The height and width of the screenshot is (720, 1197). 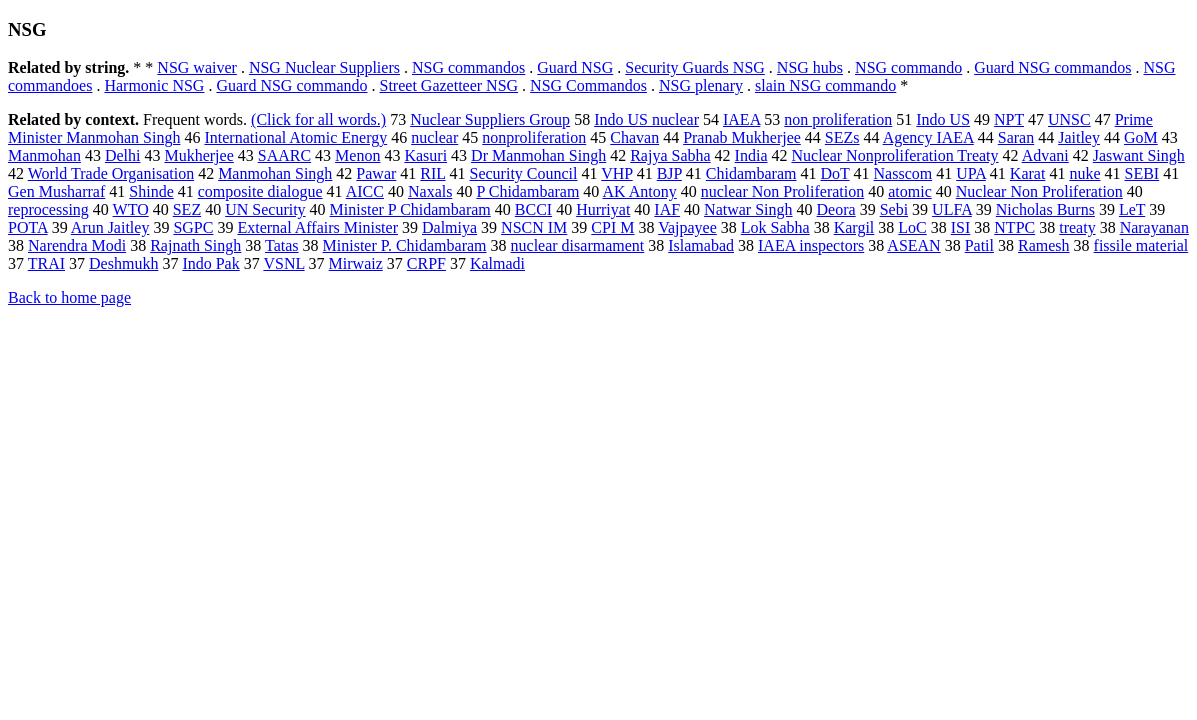 What do you see at coordinates (210, 263) in the screenshot?
I see `Indo Pak` at bounding box center [210, 263].